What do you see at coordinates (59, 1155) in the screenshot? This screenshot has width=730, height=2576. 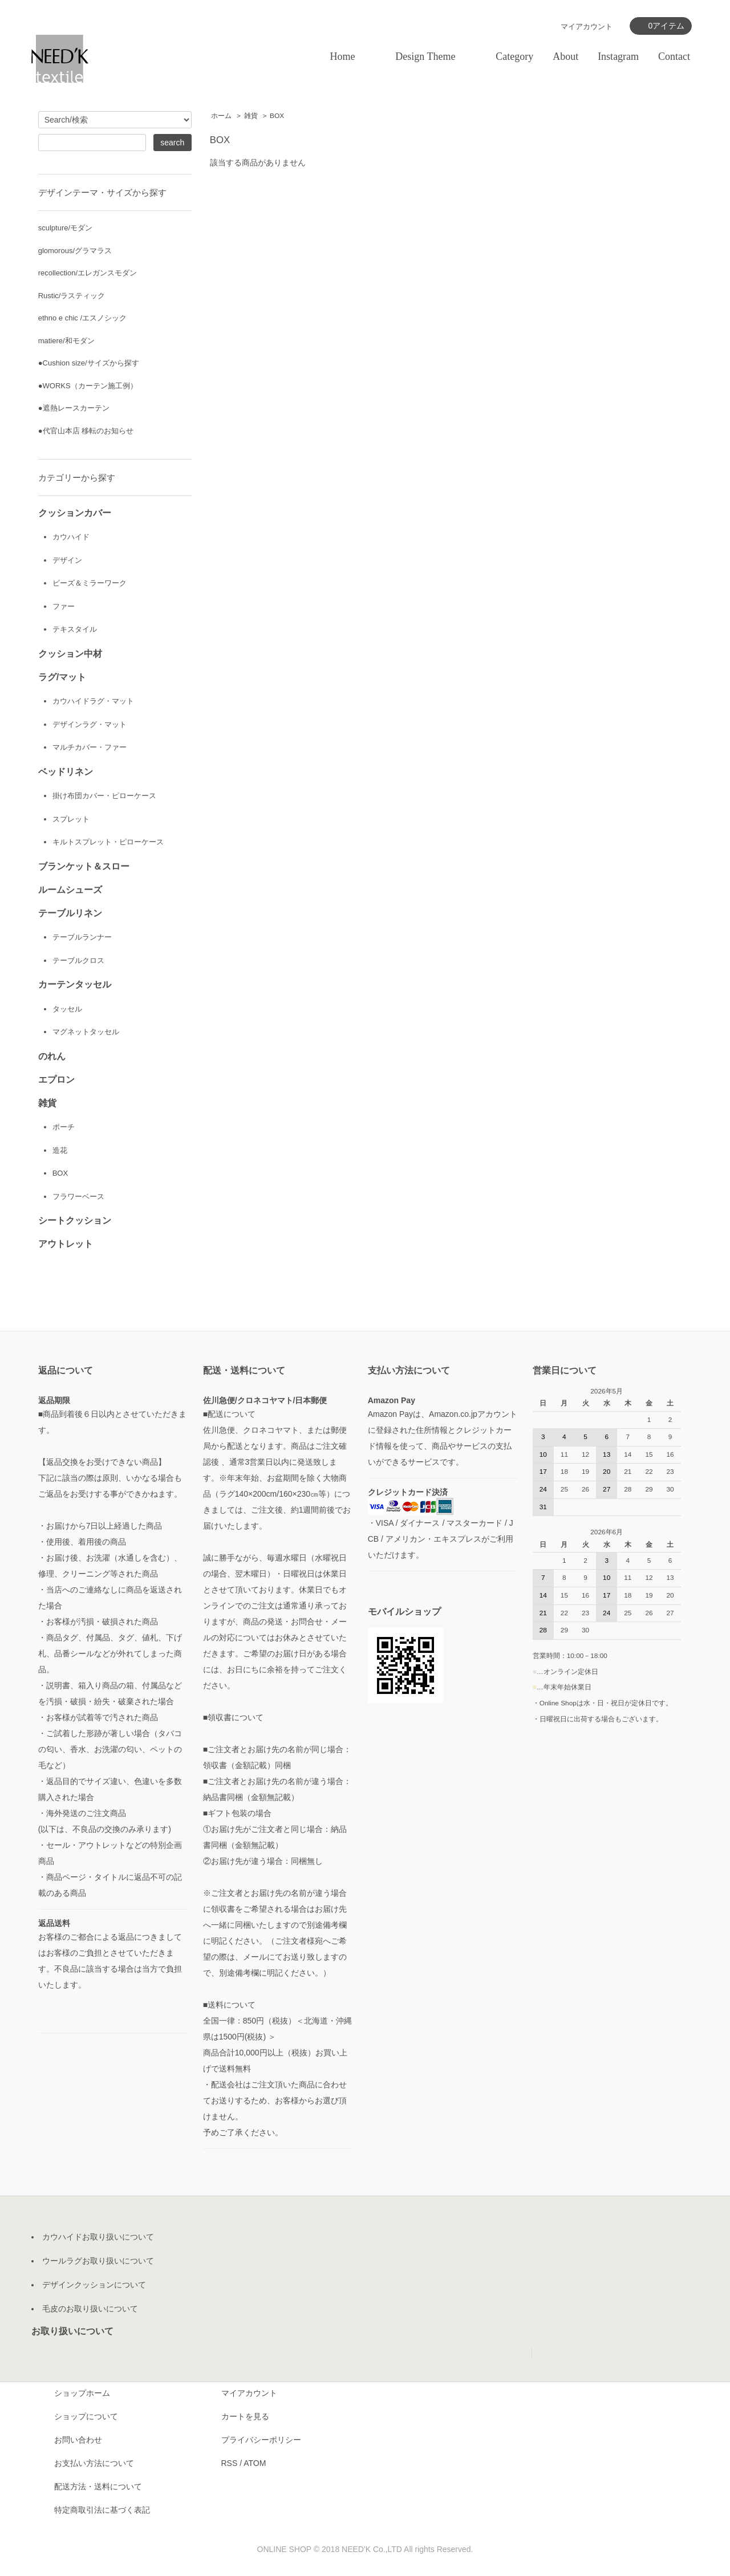 I see `造花` at bounding box center [59, 1155].